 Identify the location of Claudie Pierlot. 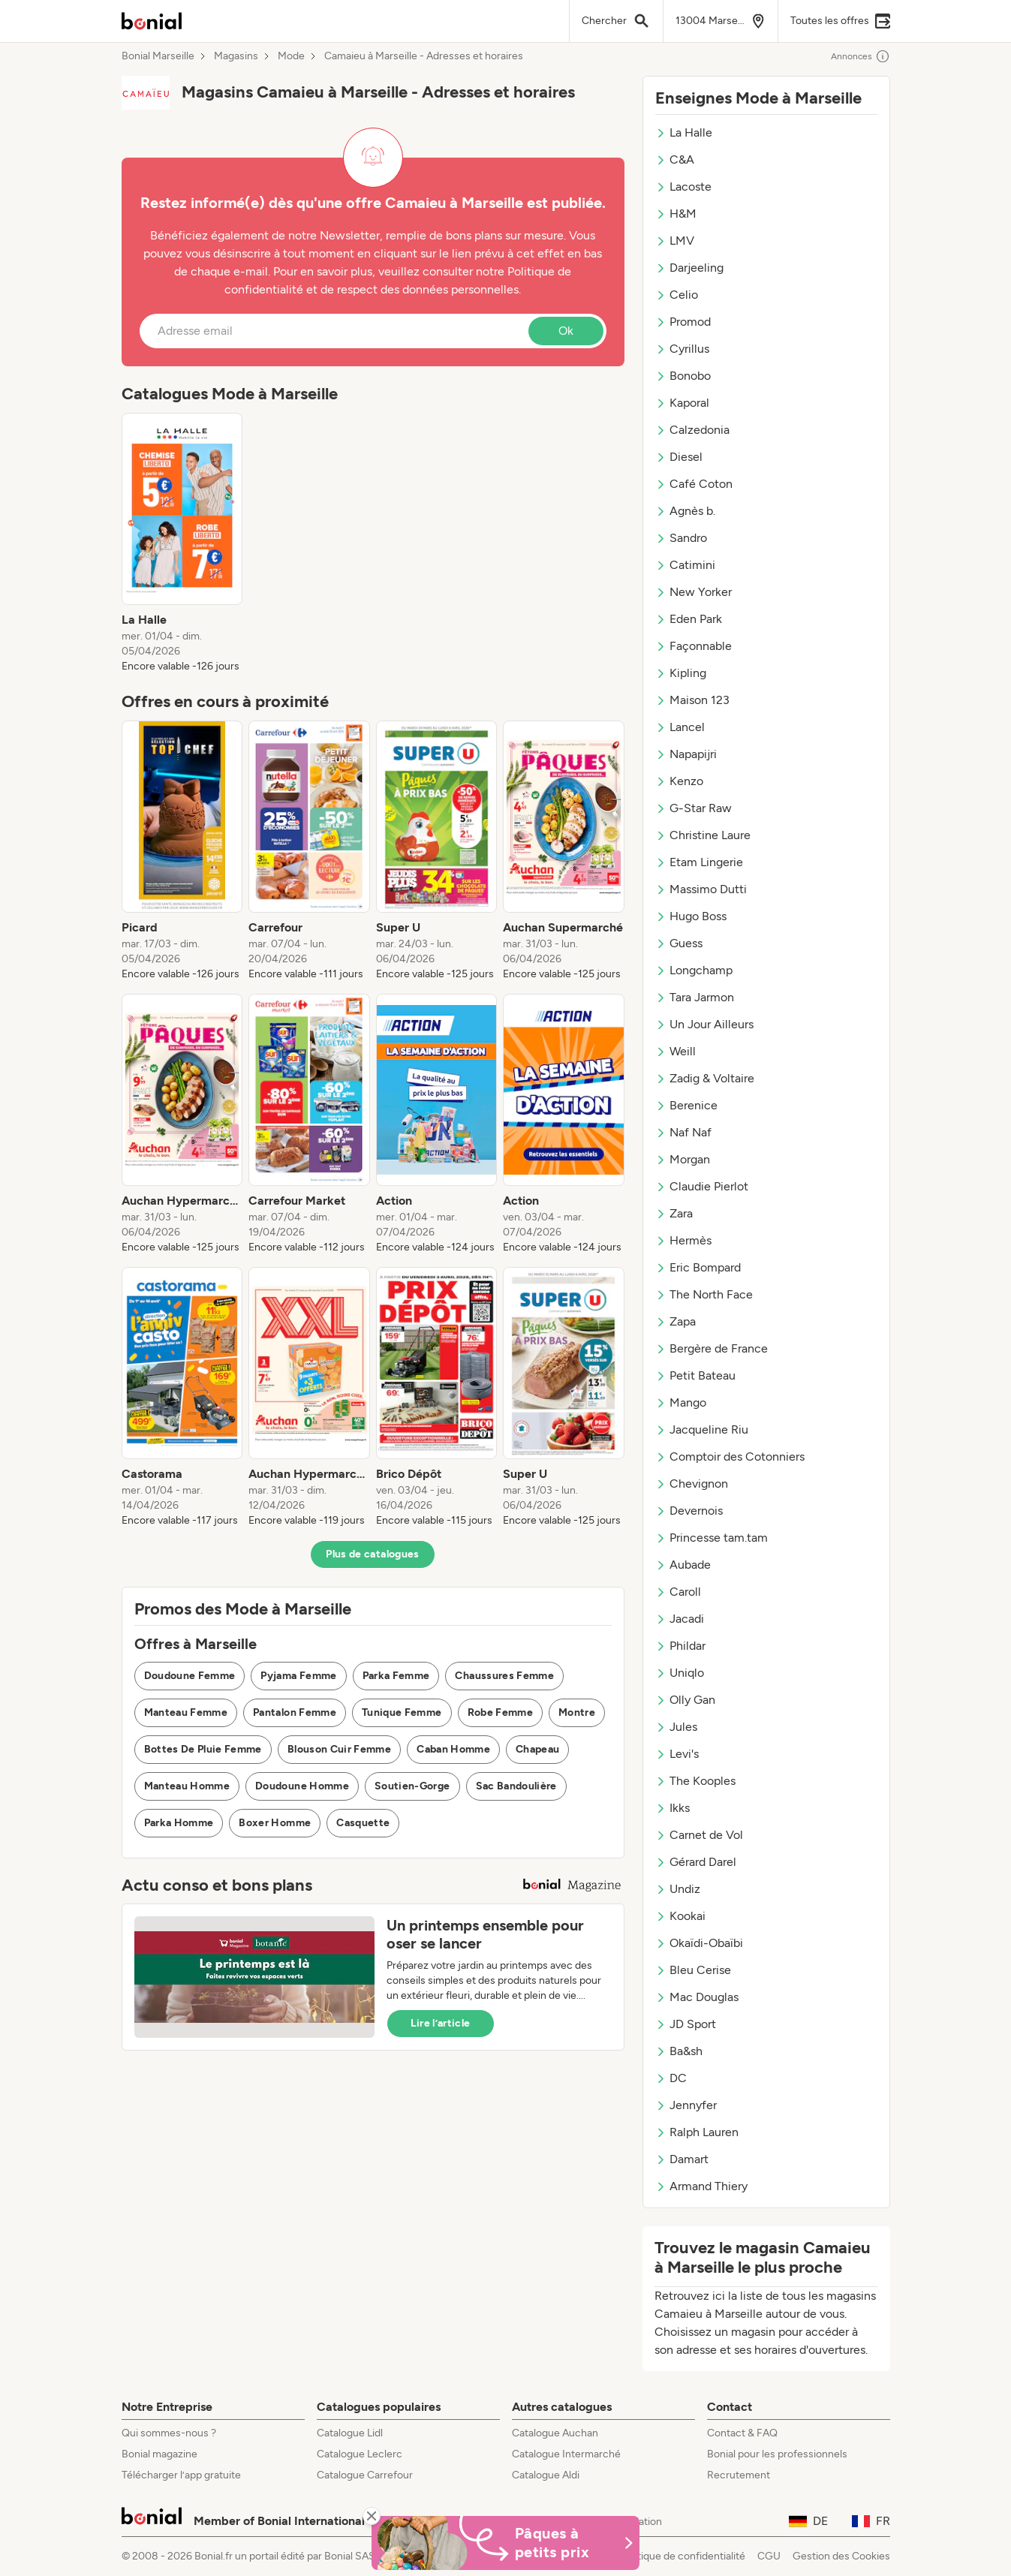
(701, 1186).